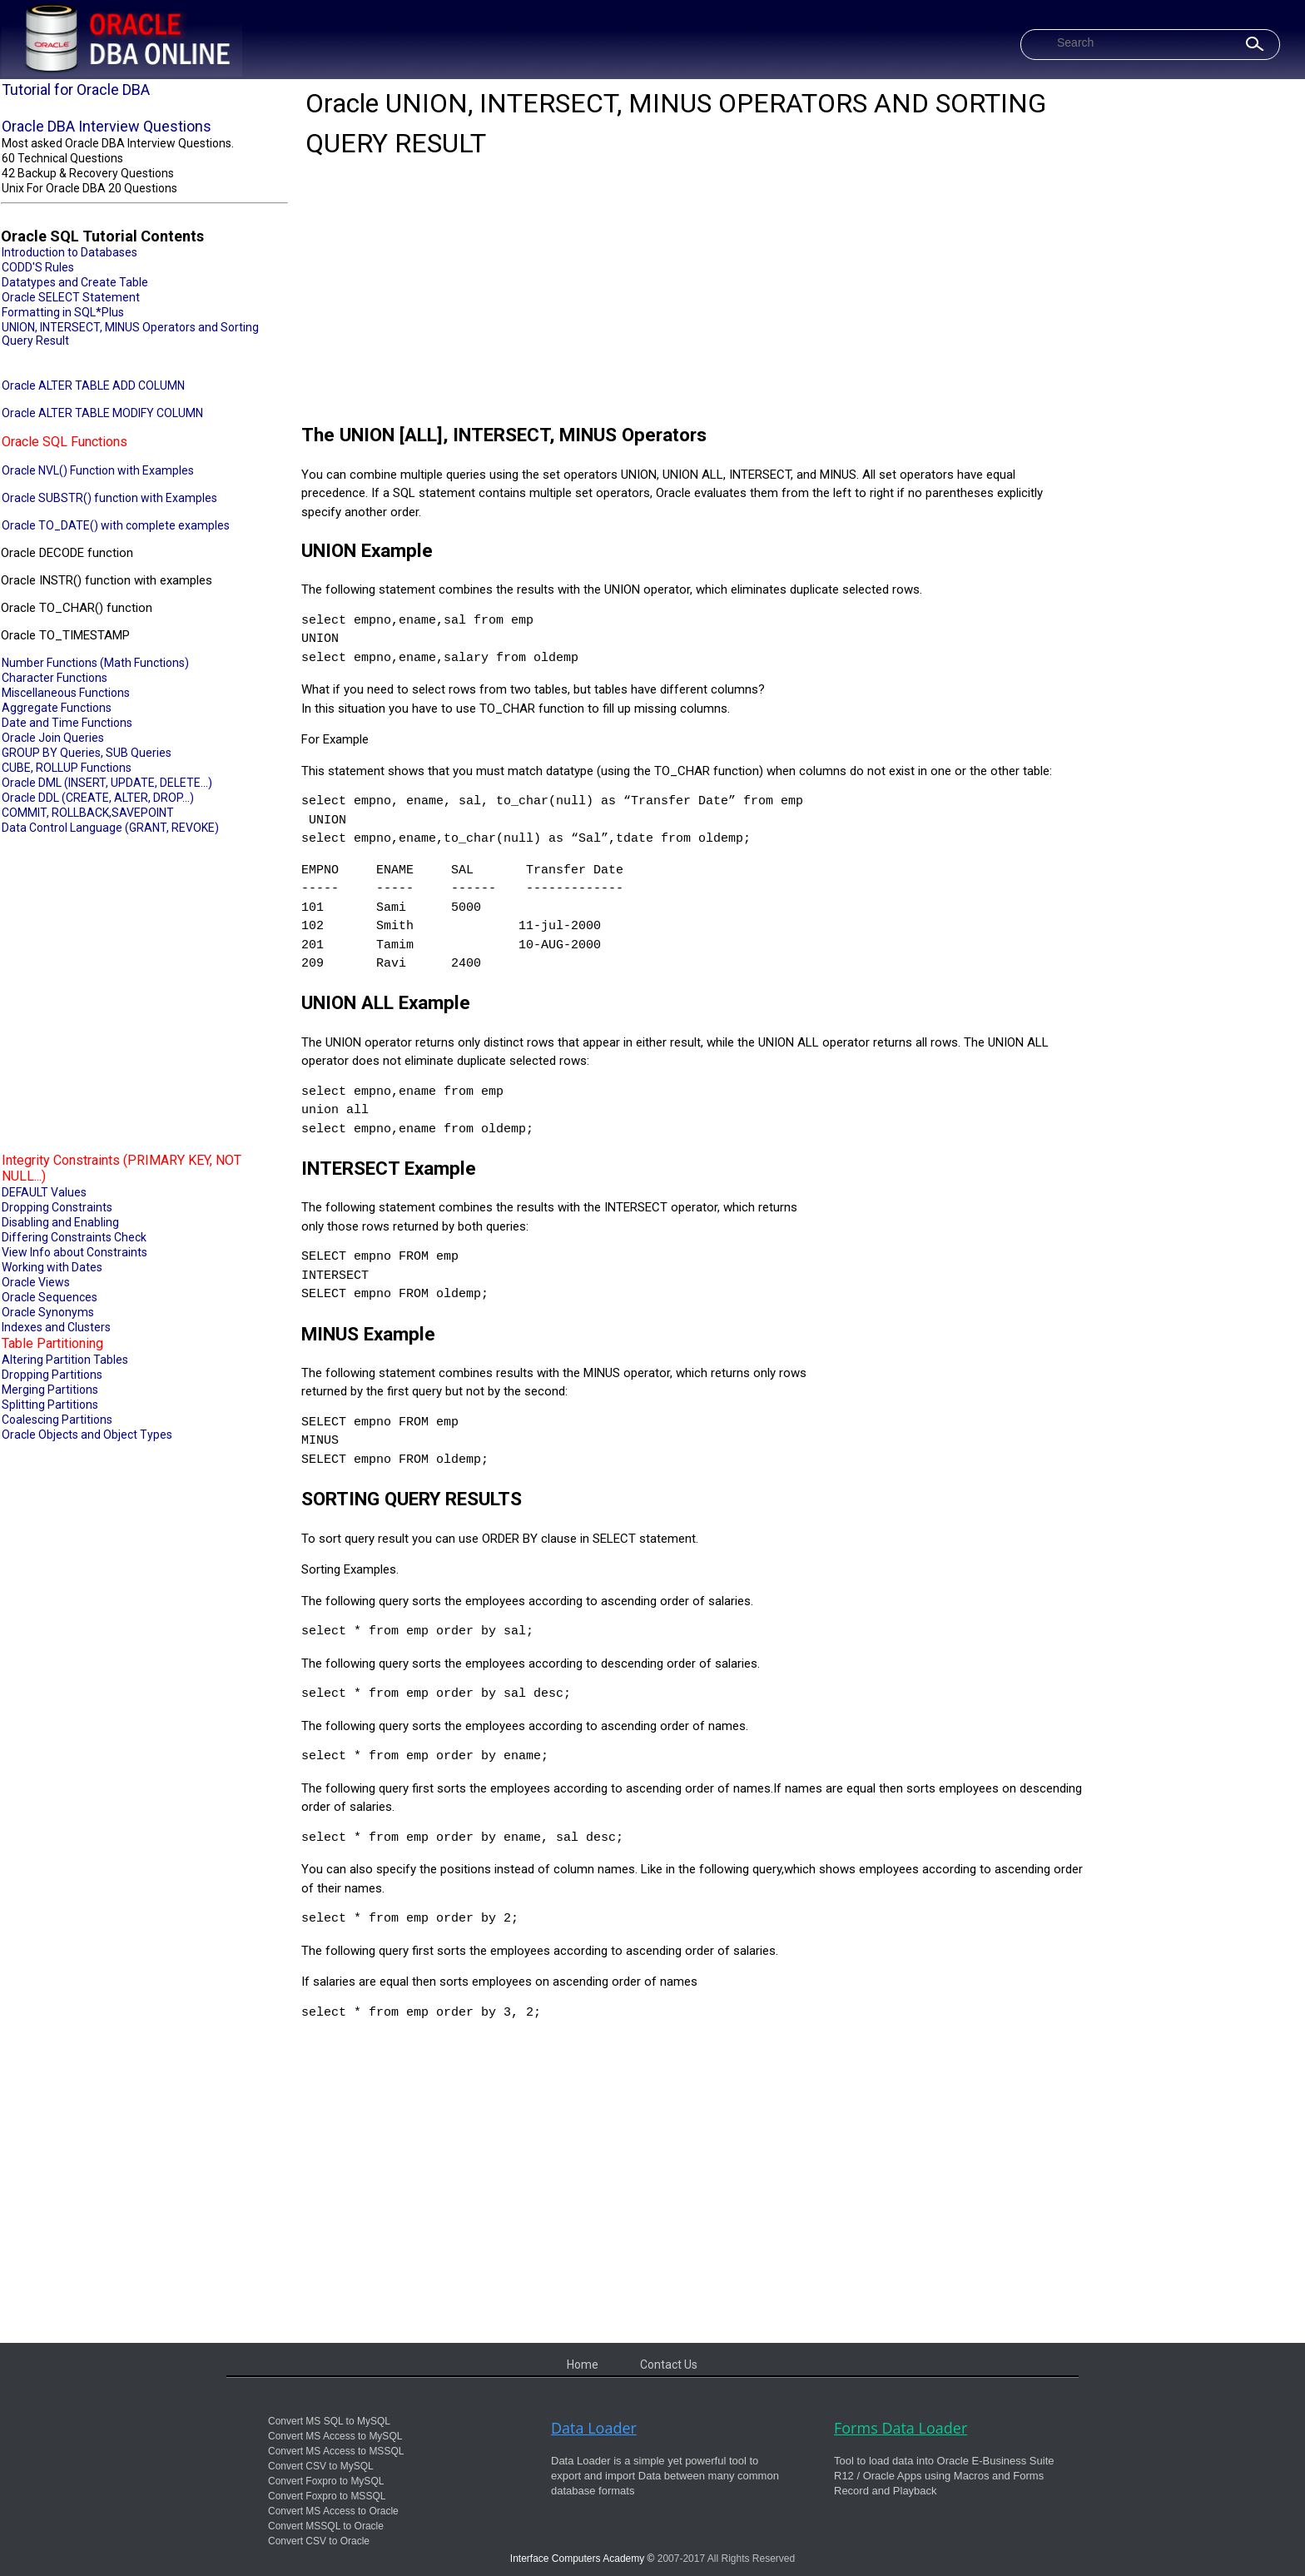 The width and height of the screenshot is (1305, 2576). I want to click on Oracle Synonyms, so click(48, 1312).